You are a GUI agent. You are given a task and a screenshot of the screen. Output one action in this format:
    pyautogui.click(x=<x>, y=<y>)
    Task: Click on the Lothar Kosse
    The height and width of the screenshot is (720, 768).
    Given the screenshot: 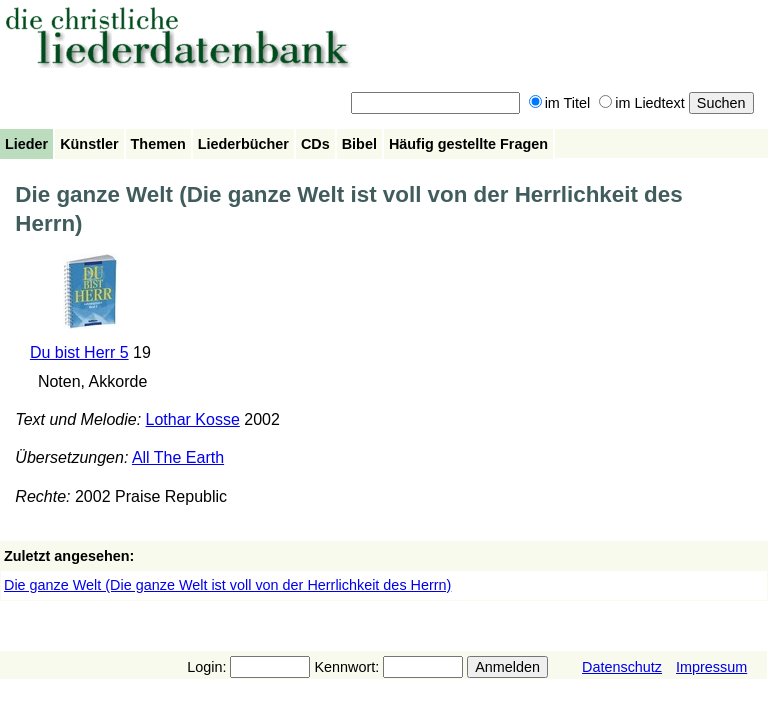 What is the action you would take?
    pyautogui.click(x=193, y=419)
    